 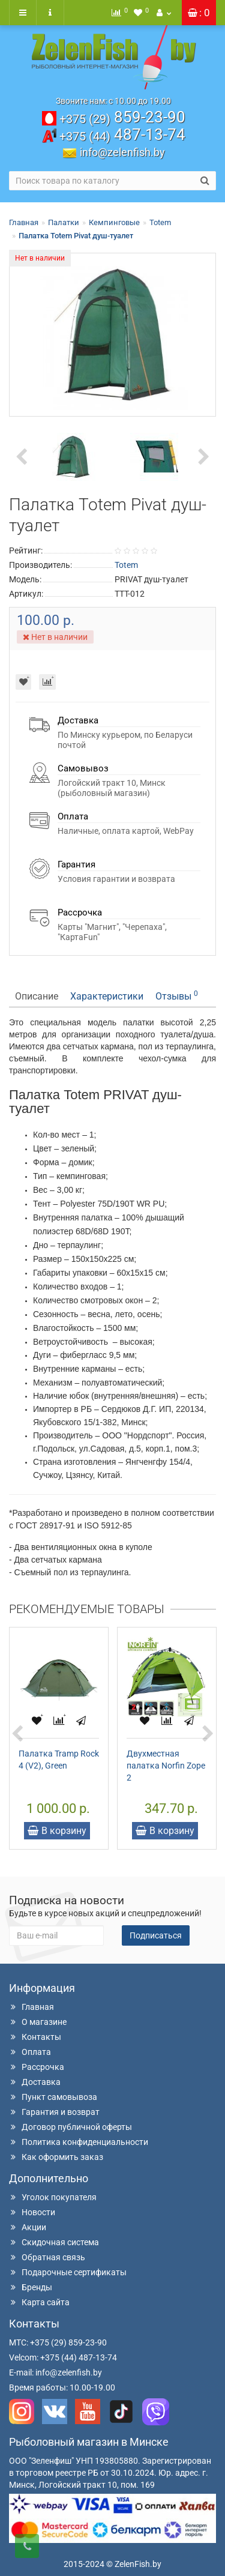 What do you see at coordinates (39, 2302) in the screenshot?
I see `Карта сайта` at bounding box center [39, 2302].